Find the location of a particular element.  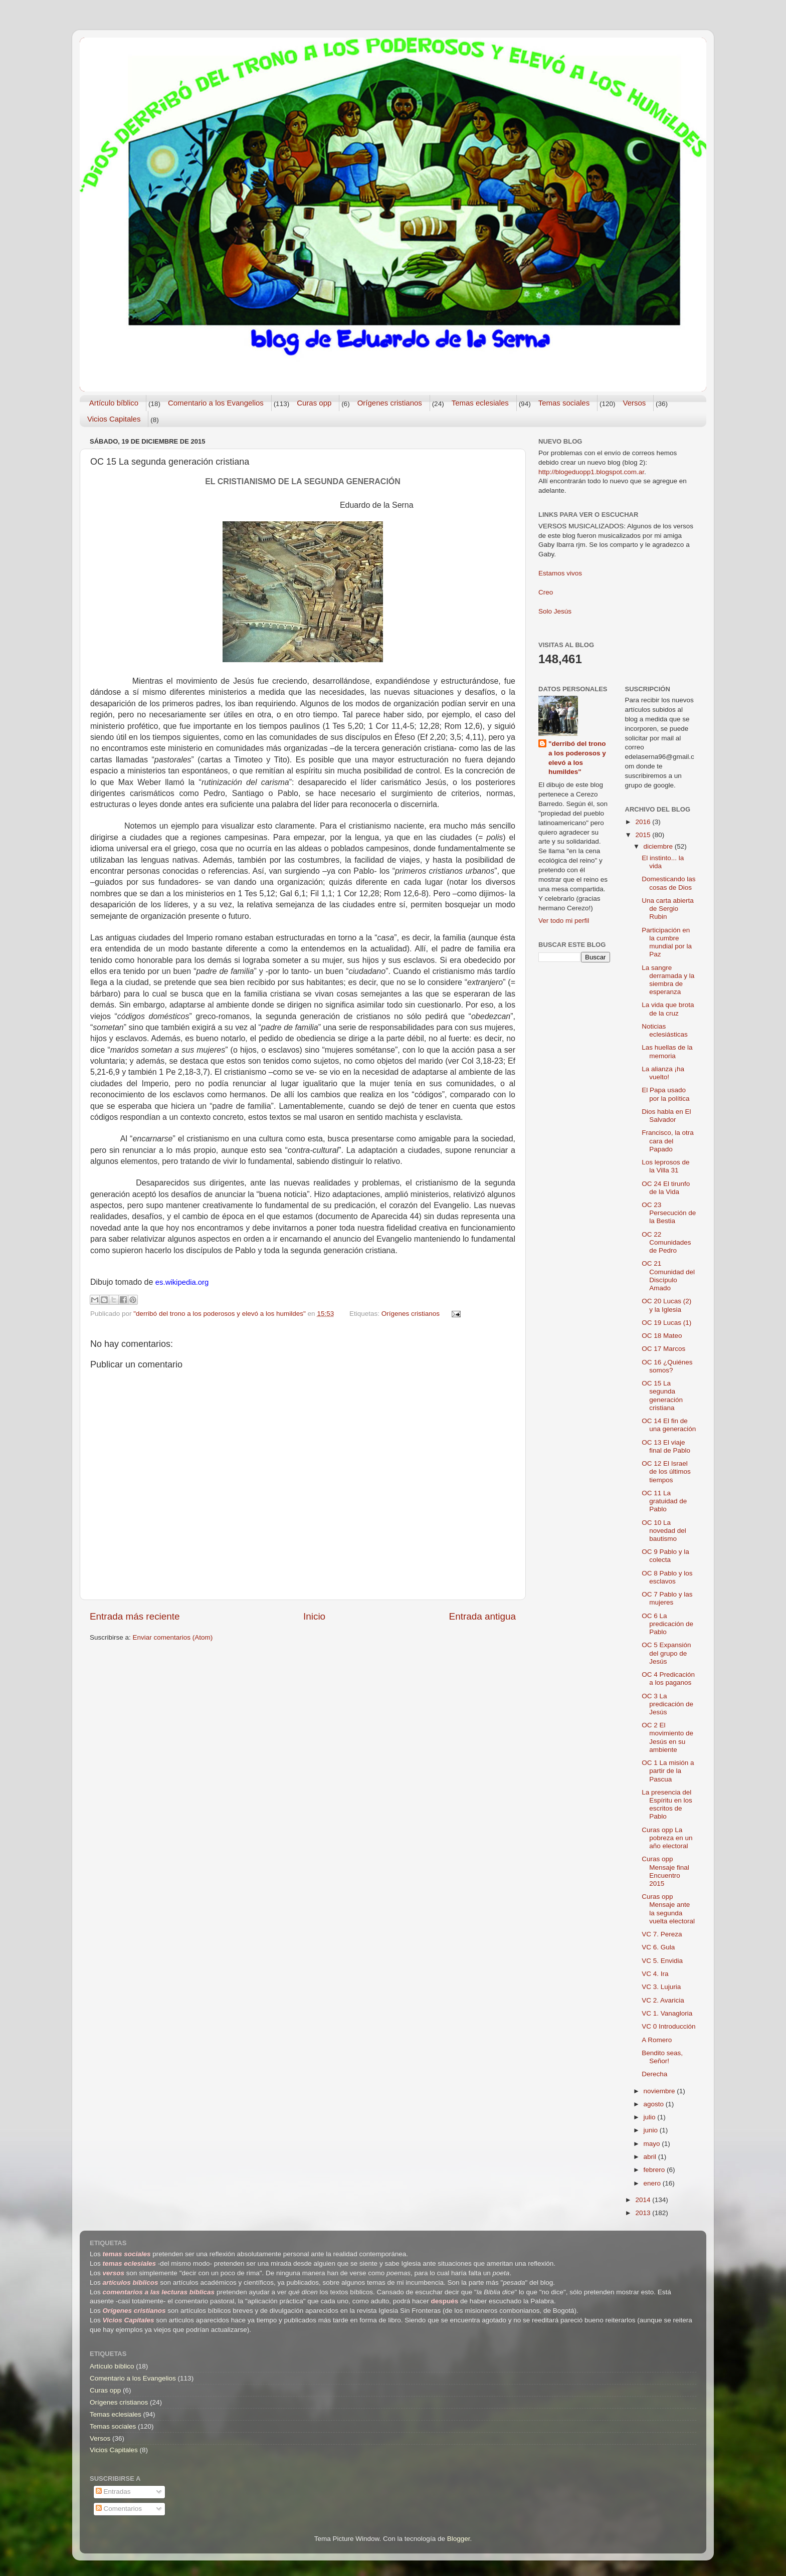

Temas sociales is located at coordinates (564, 403).